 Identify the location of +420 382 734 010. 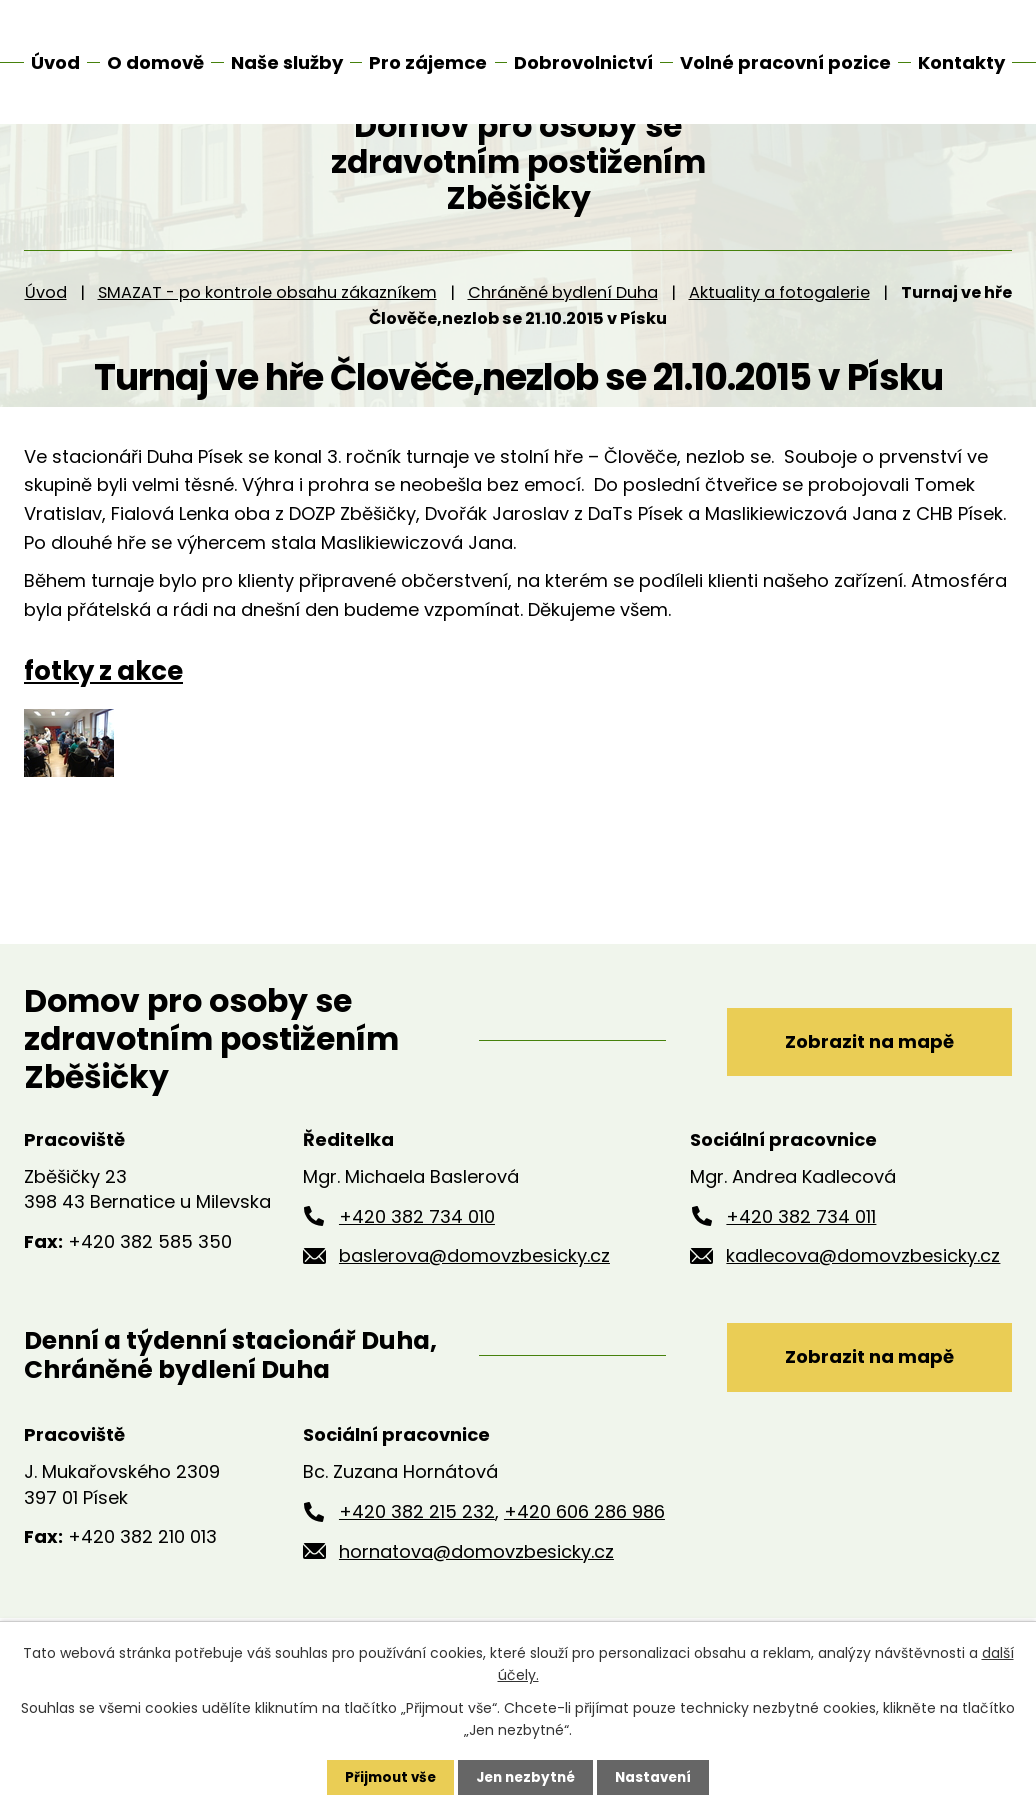
(417, 1270).